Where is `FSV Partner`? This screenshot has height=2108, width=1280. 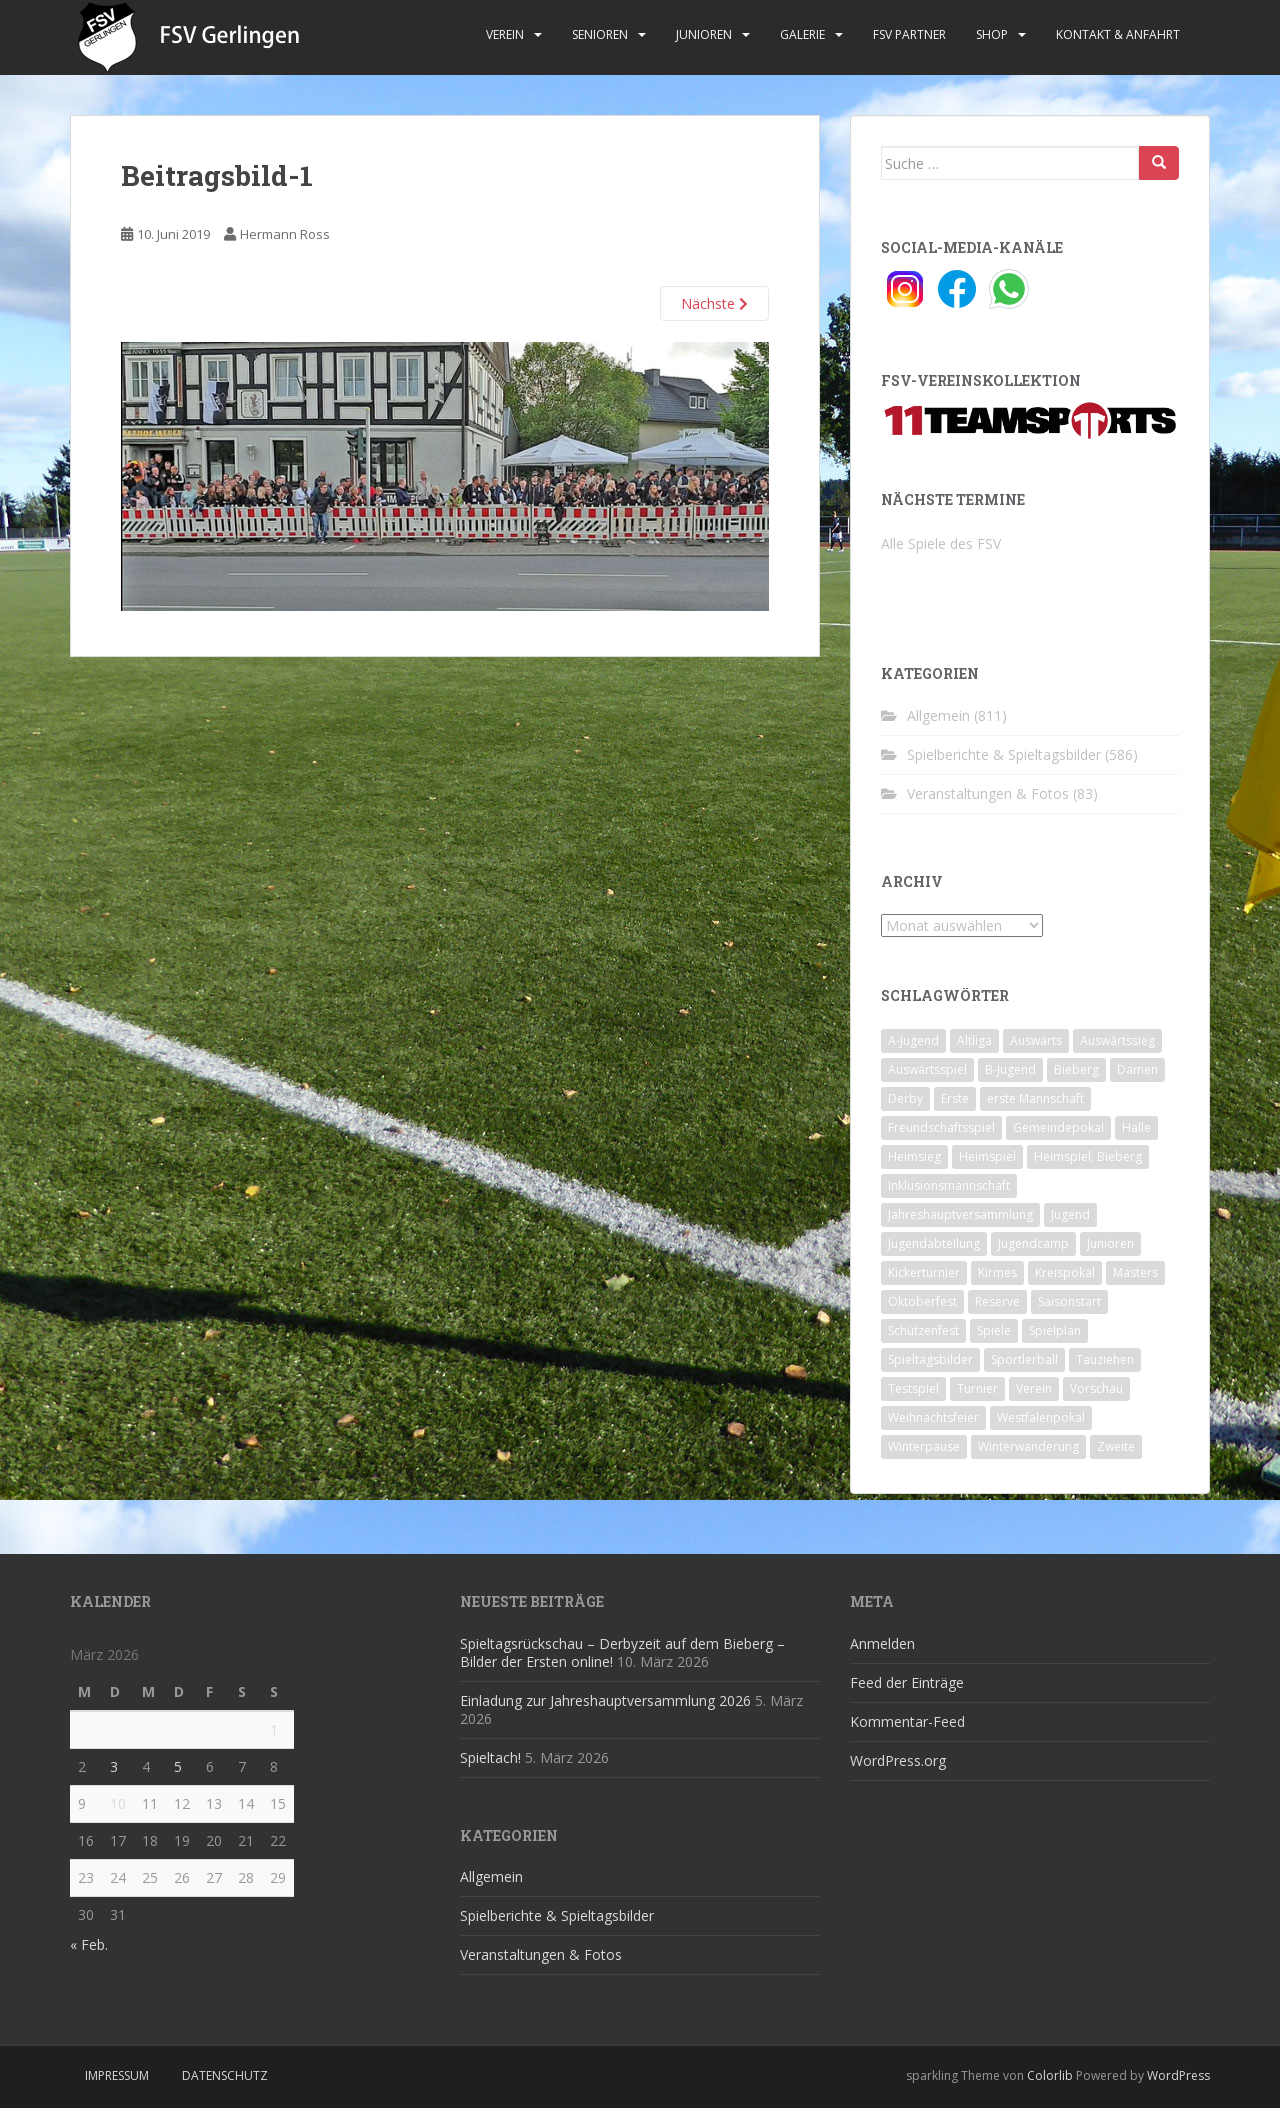
FSV Partner is located at coordinates (909, 34).